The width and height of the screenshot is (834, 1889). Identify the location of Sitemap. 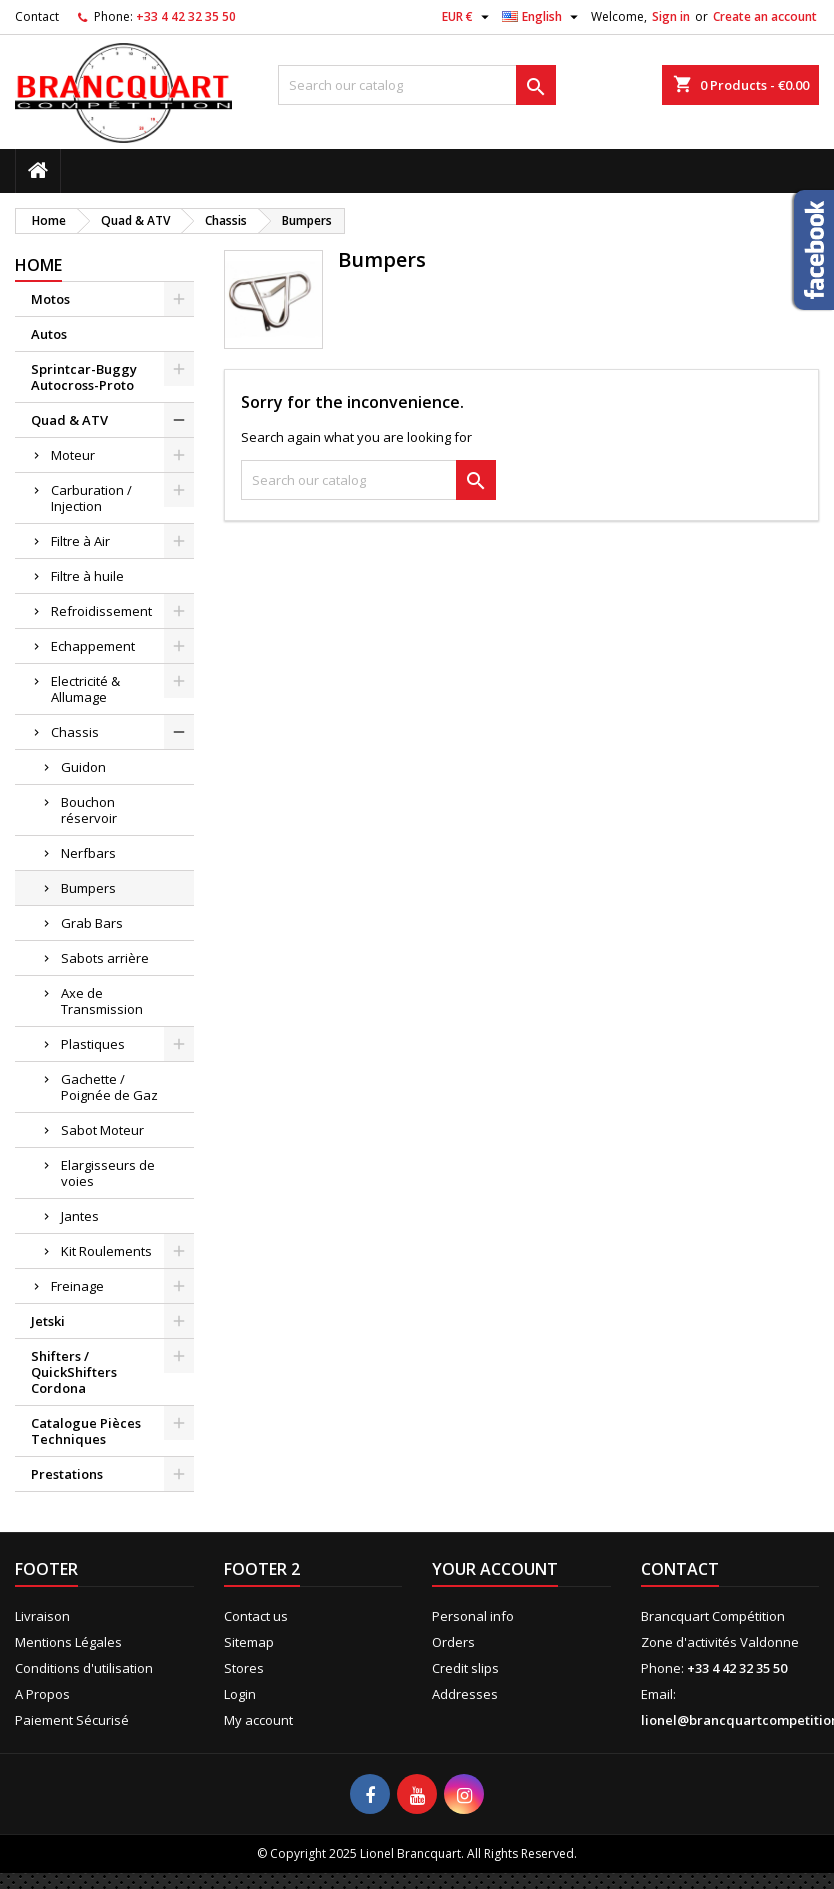
(249, 1642).